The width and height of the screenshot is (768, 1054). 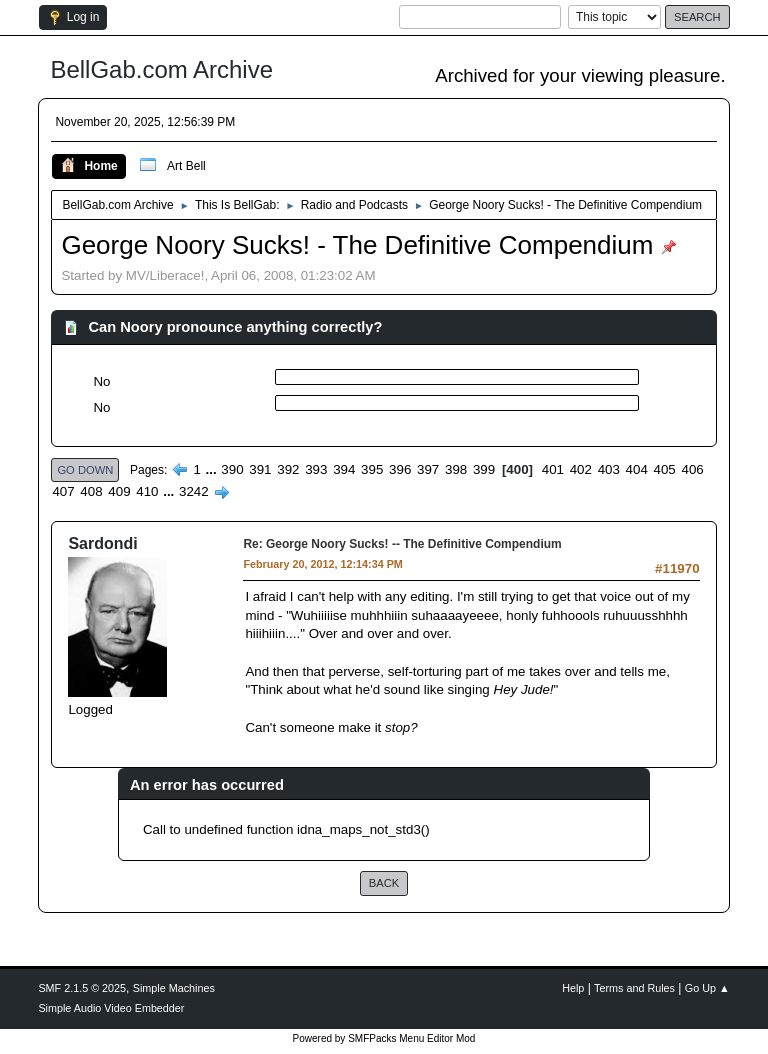 What do you see at coordinates (63, 491) in the screenshot?
I see `407` at bounding box center [63, 491].